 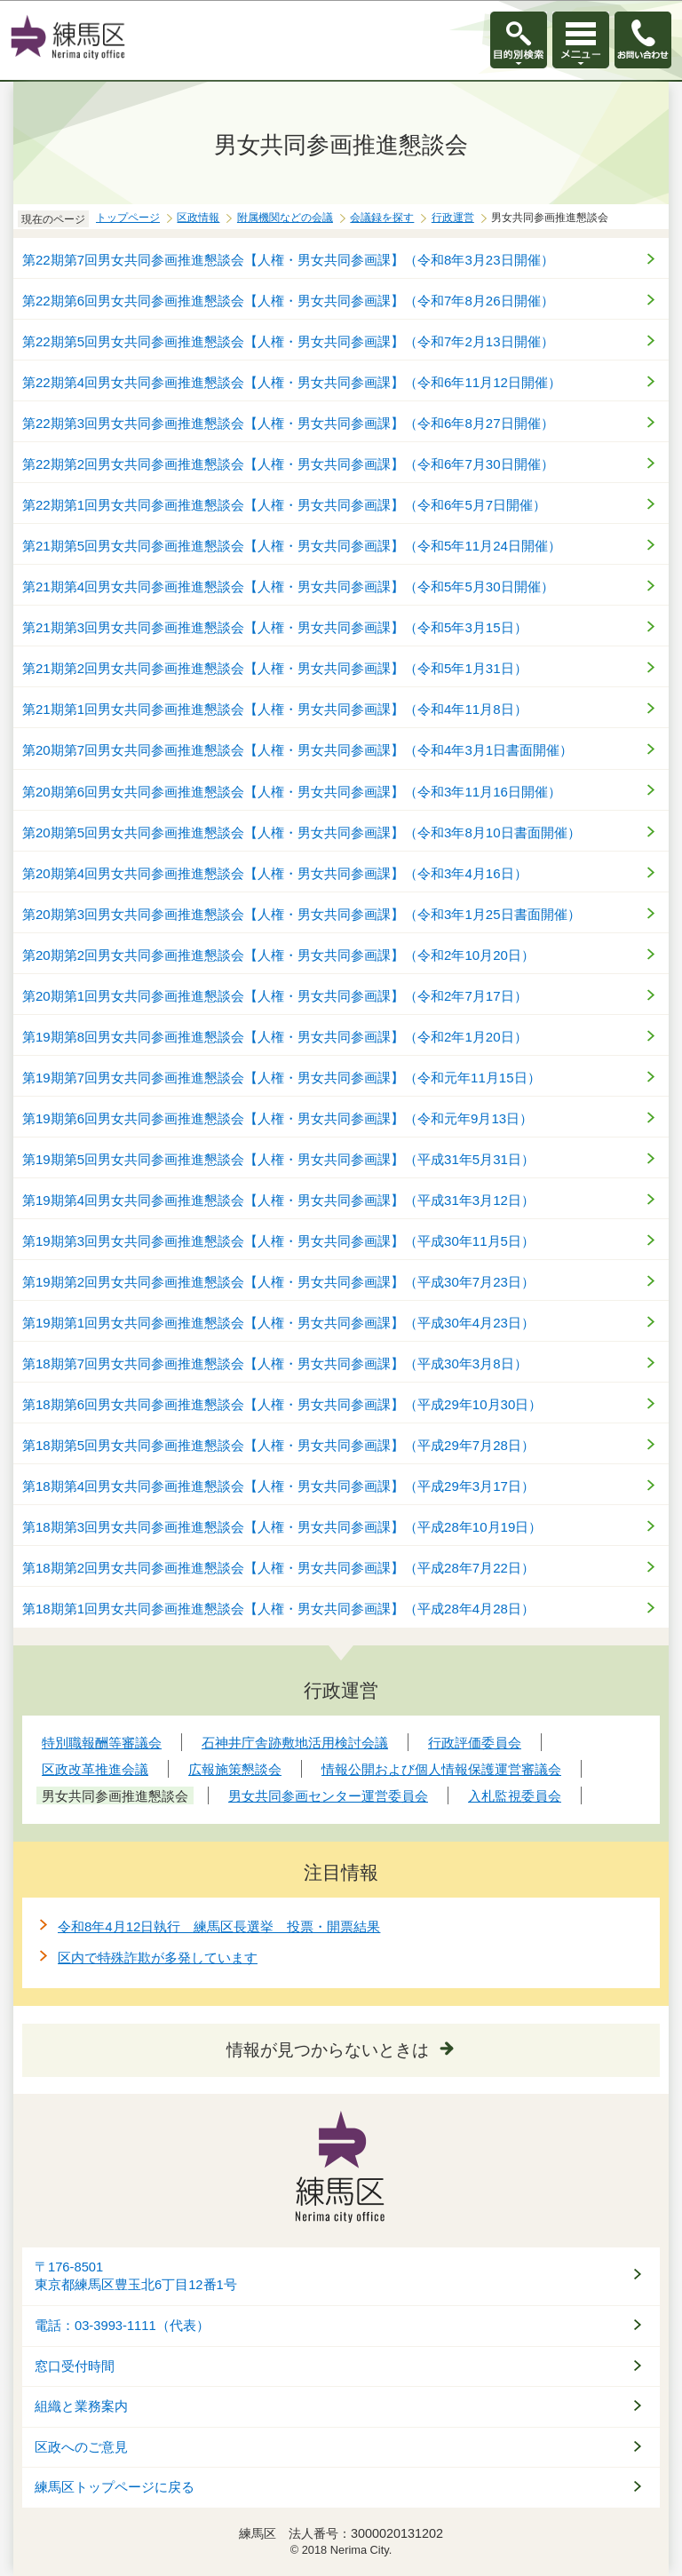 What do you see at coordinates (278, 1322) in the screenshot?
I see `第19期第1回男女共同参画推進懇談会【人権・男女共同参画課】（平成30年4月23日）` at bounding box center [278, 1322].